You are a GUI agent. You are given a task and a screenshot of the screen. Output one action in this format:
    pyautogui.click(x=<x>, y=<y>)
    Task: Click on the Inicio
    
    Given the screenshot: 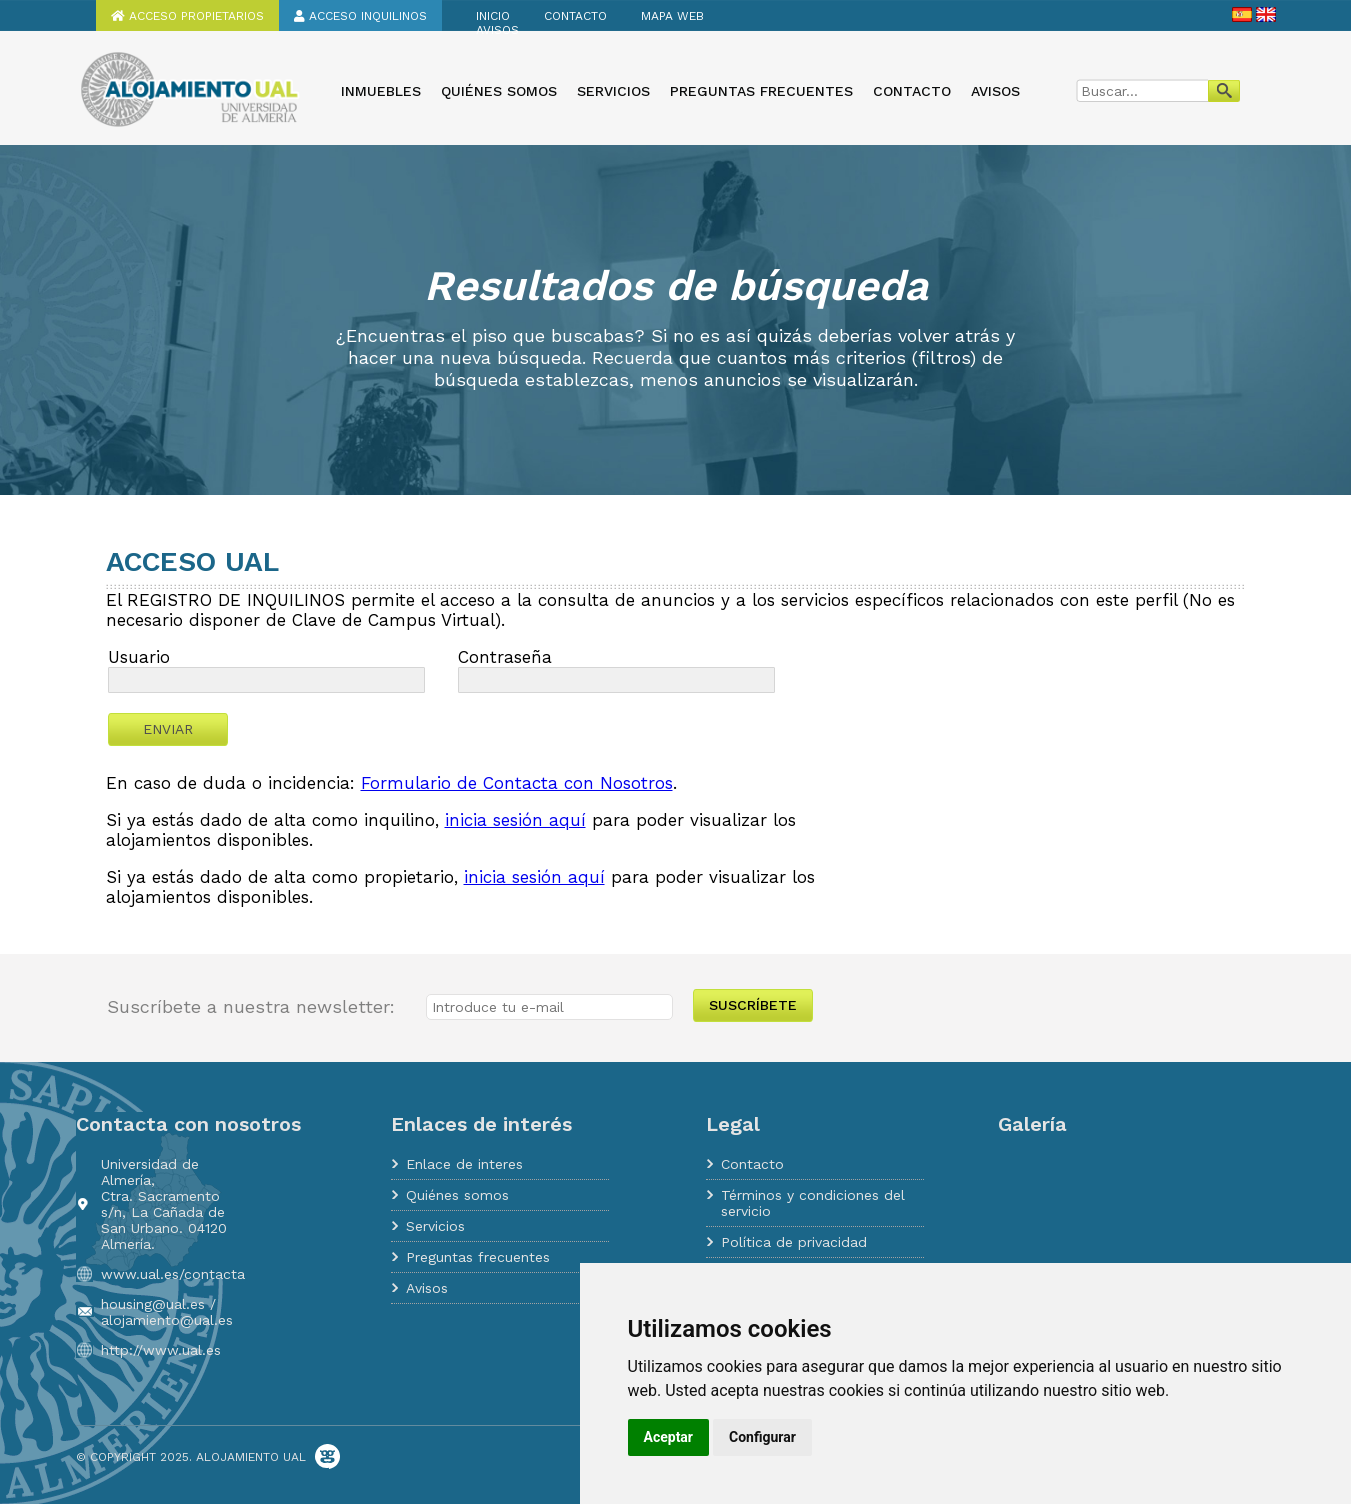 What is the action you would take?
    pyautogui.click(x=493, y=16)
    